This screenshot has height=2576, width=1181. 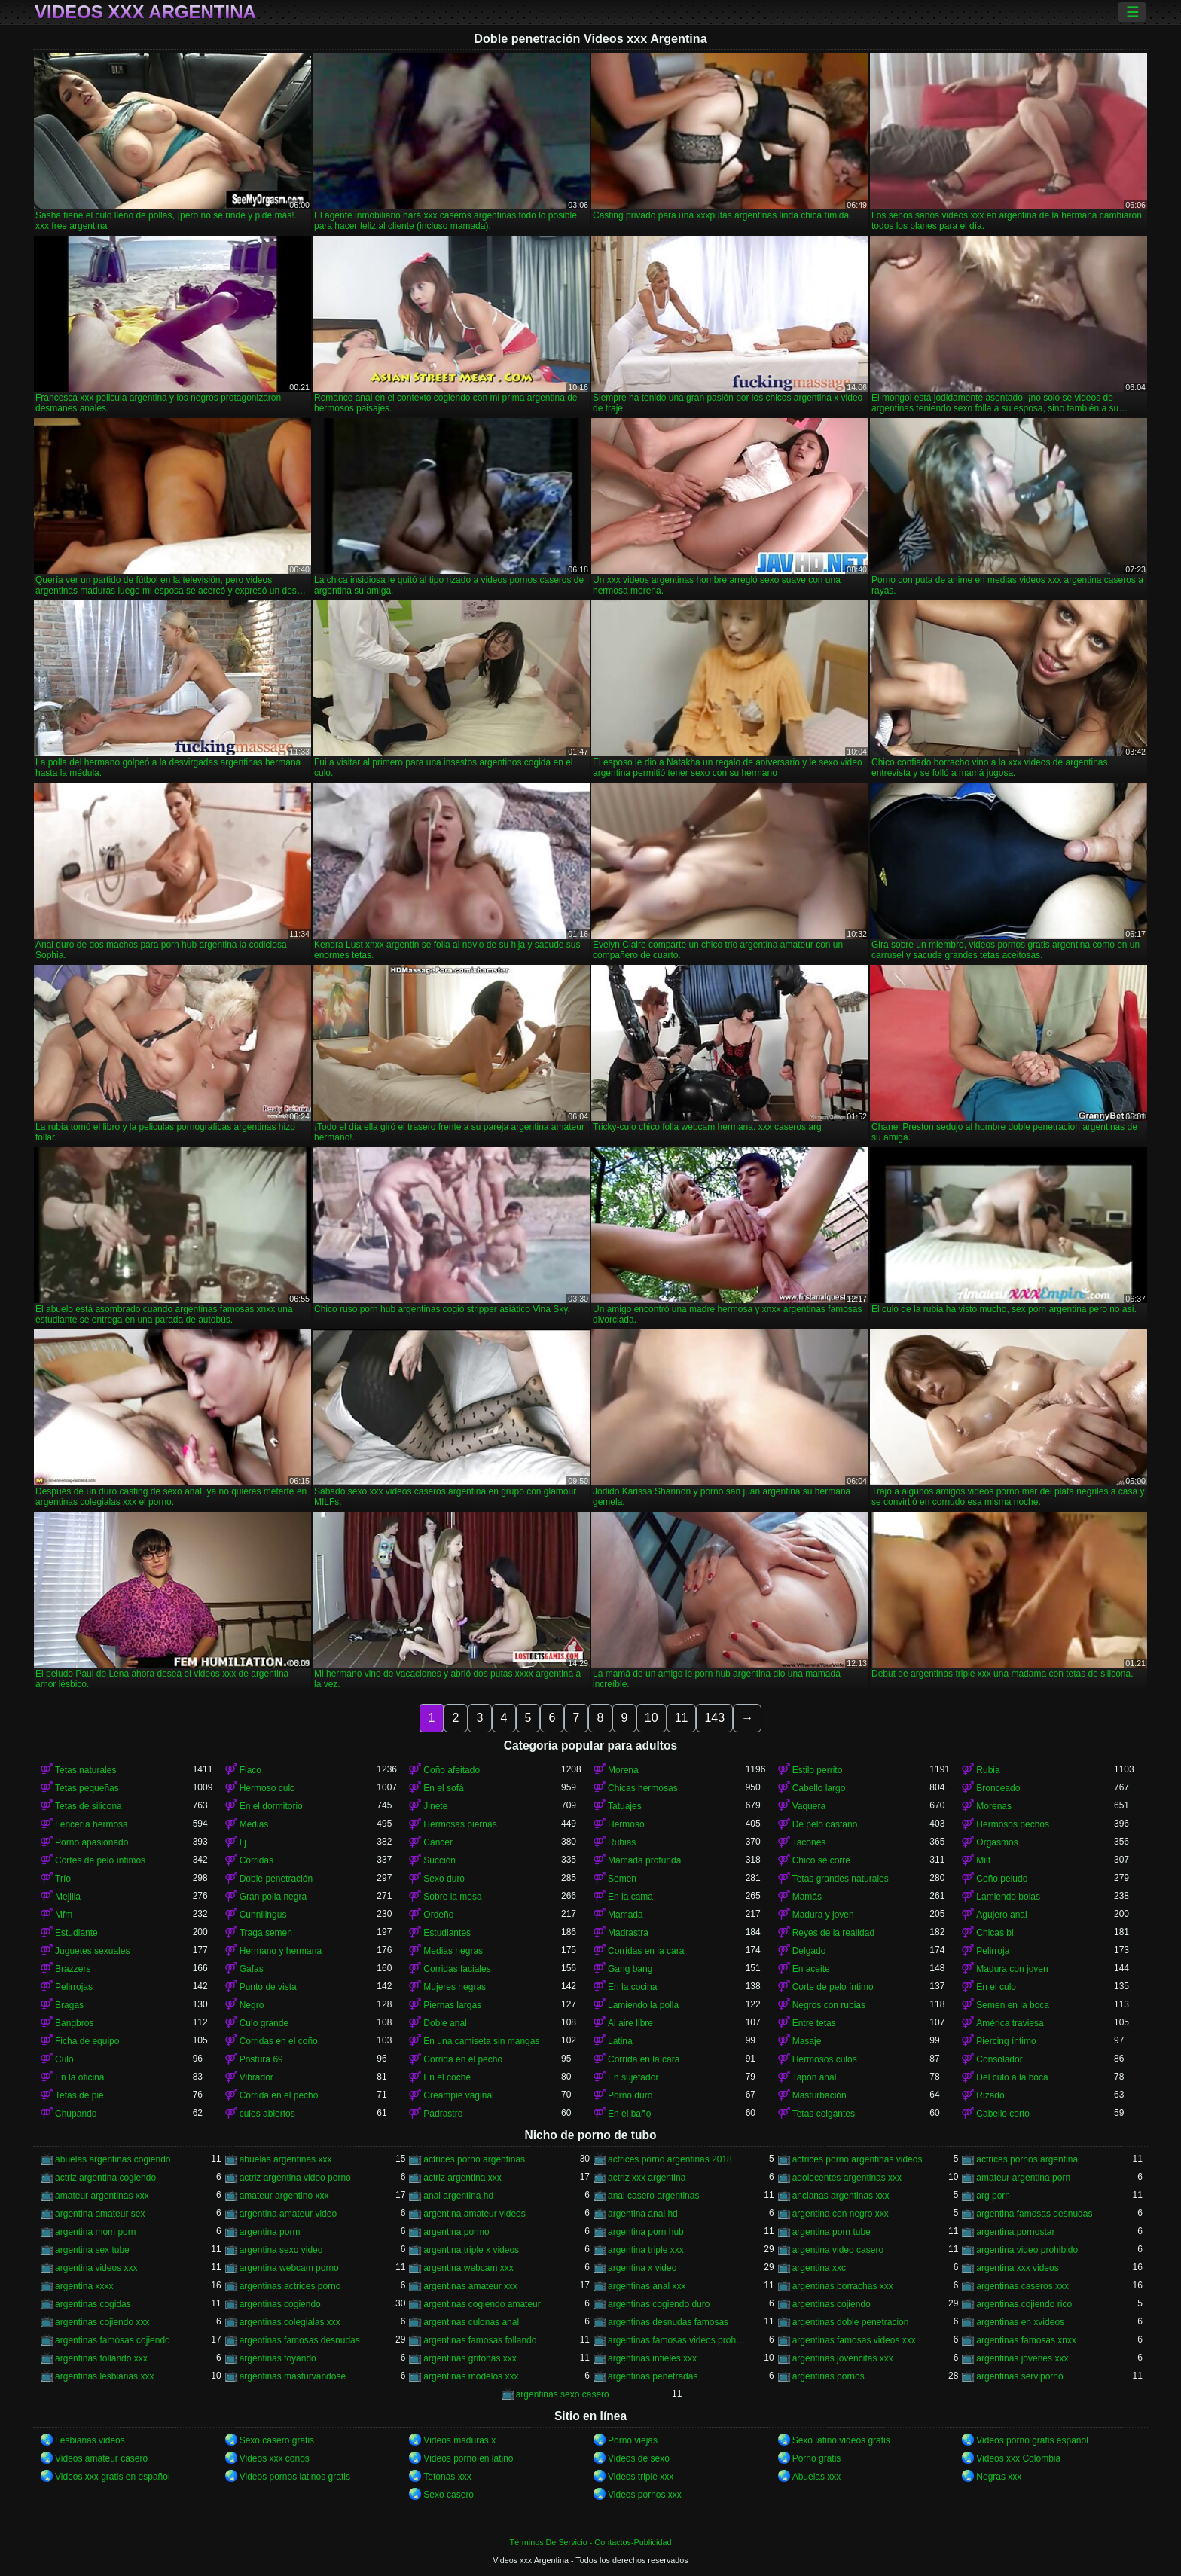 What do you see at coordinates (625, 1914) in the screenshot?
I see `Mamada` at bounding box center [625, 1914].